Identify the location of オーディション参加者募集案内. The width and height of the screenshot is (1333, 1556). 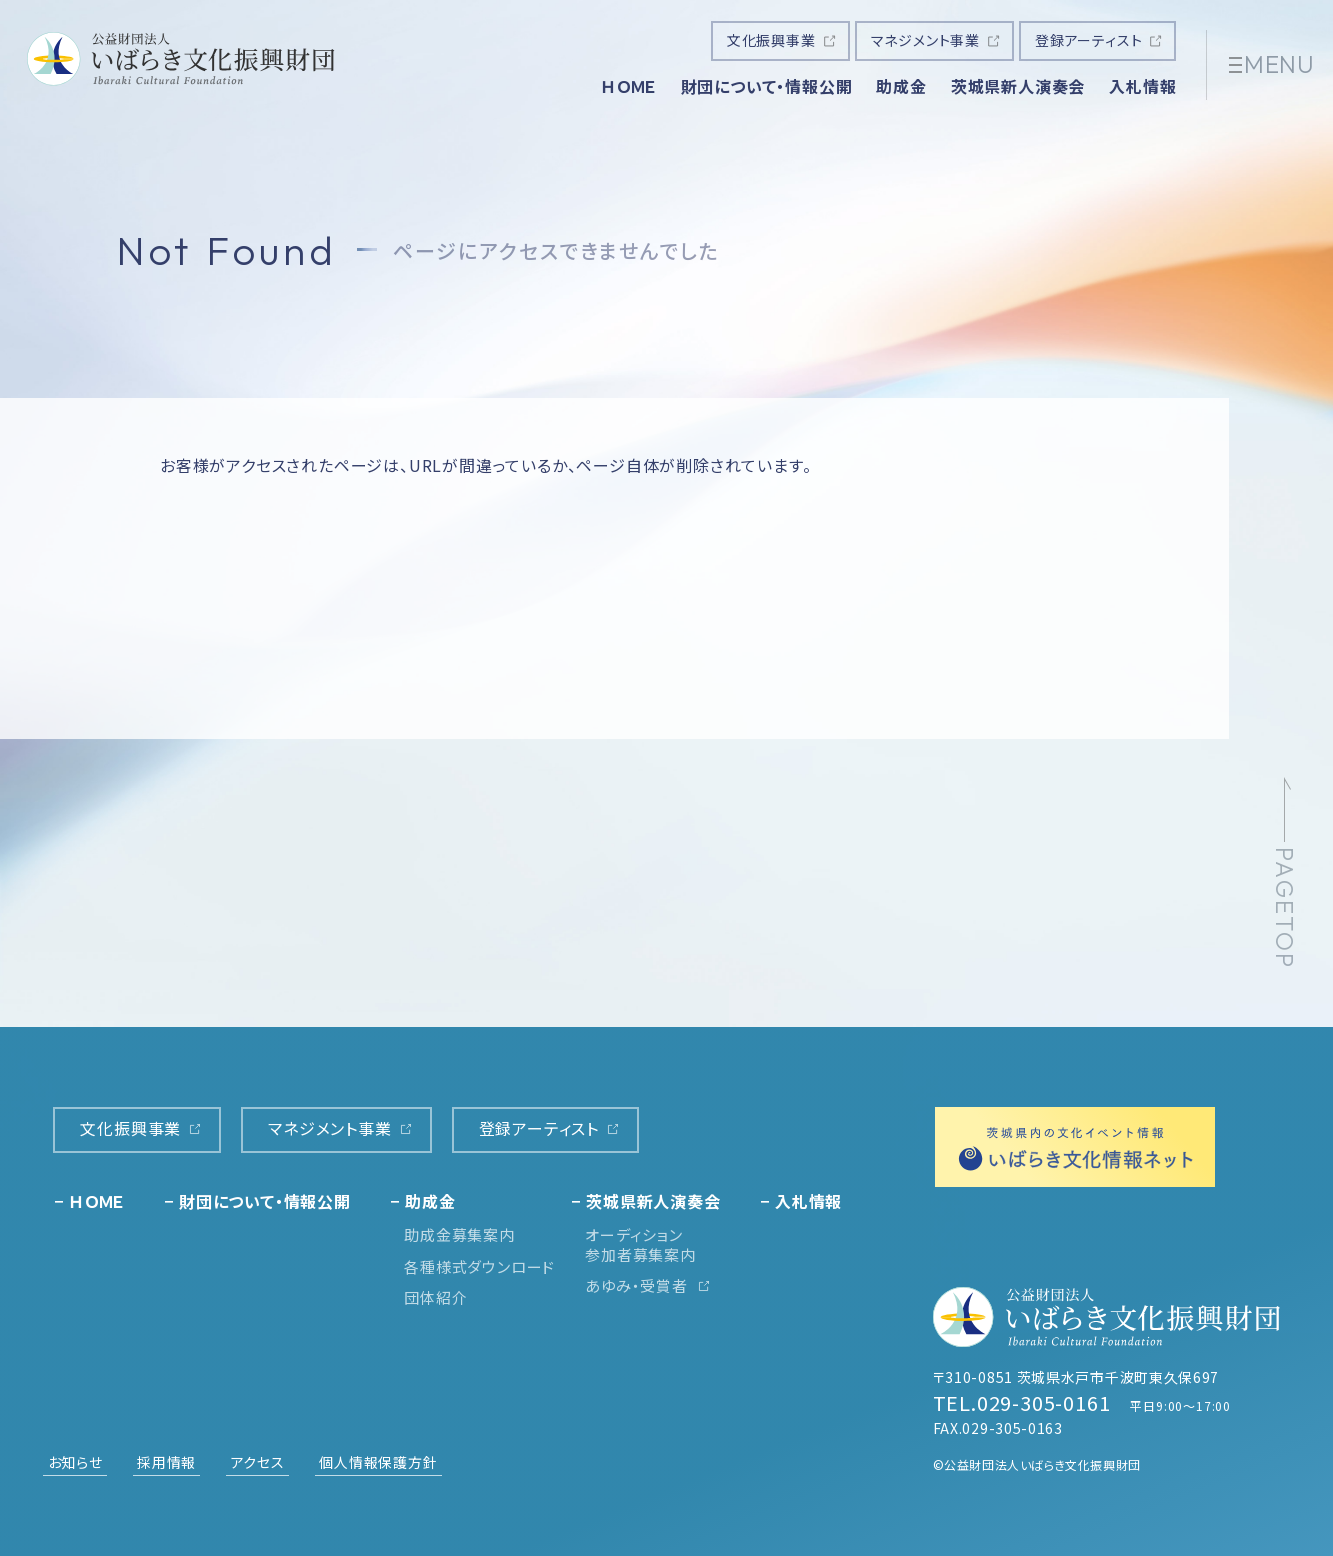
(640, 1244).